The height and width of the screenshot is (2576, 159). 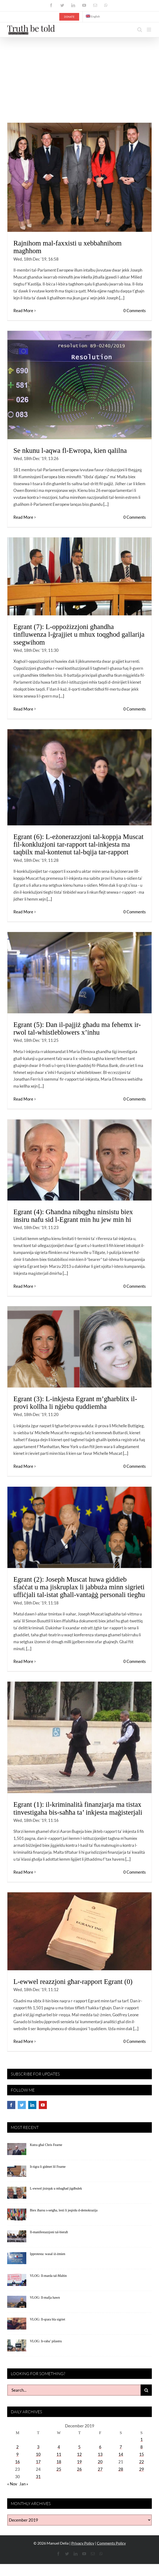 What do you see at coordinates (16, 2172) in the screenshot?
I see `[It-tigra li gidmet lil Fearne]` at bounding box center [16, 2172].